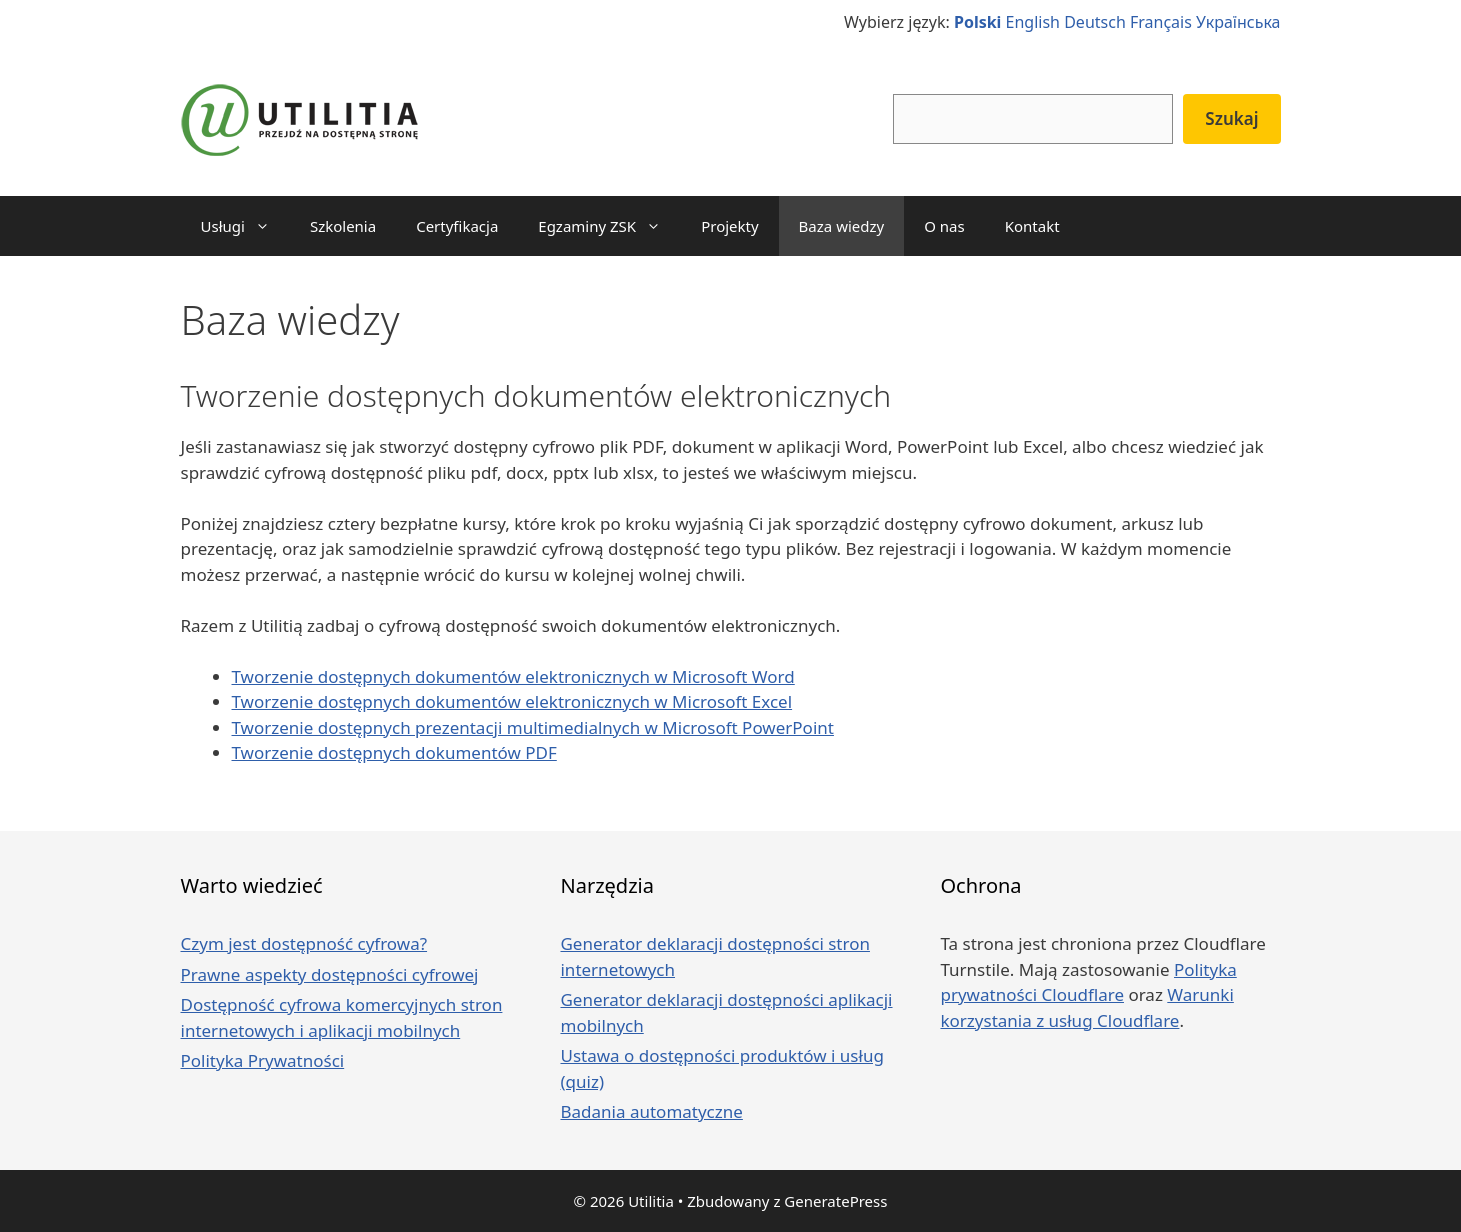 The width and height of the screenshot is (1461, 1232). Describe the element at coordinates (304, 943) in the screenshot. I see `Czym jest dostępność cyfrowa?` at that location.